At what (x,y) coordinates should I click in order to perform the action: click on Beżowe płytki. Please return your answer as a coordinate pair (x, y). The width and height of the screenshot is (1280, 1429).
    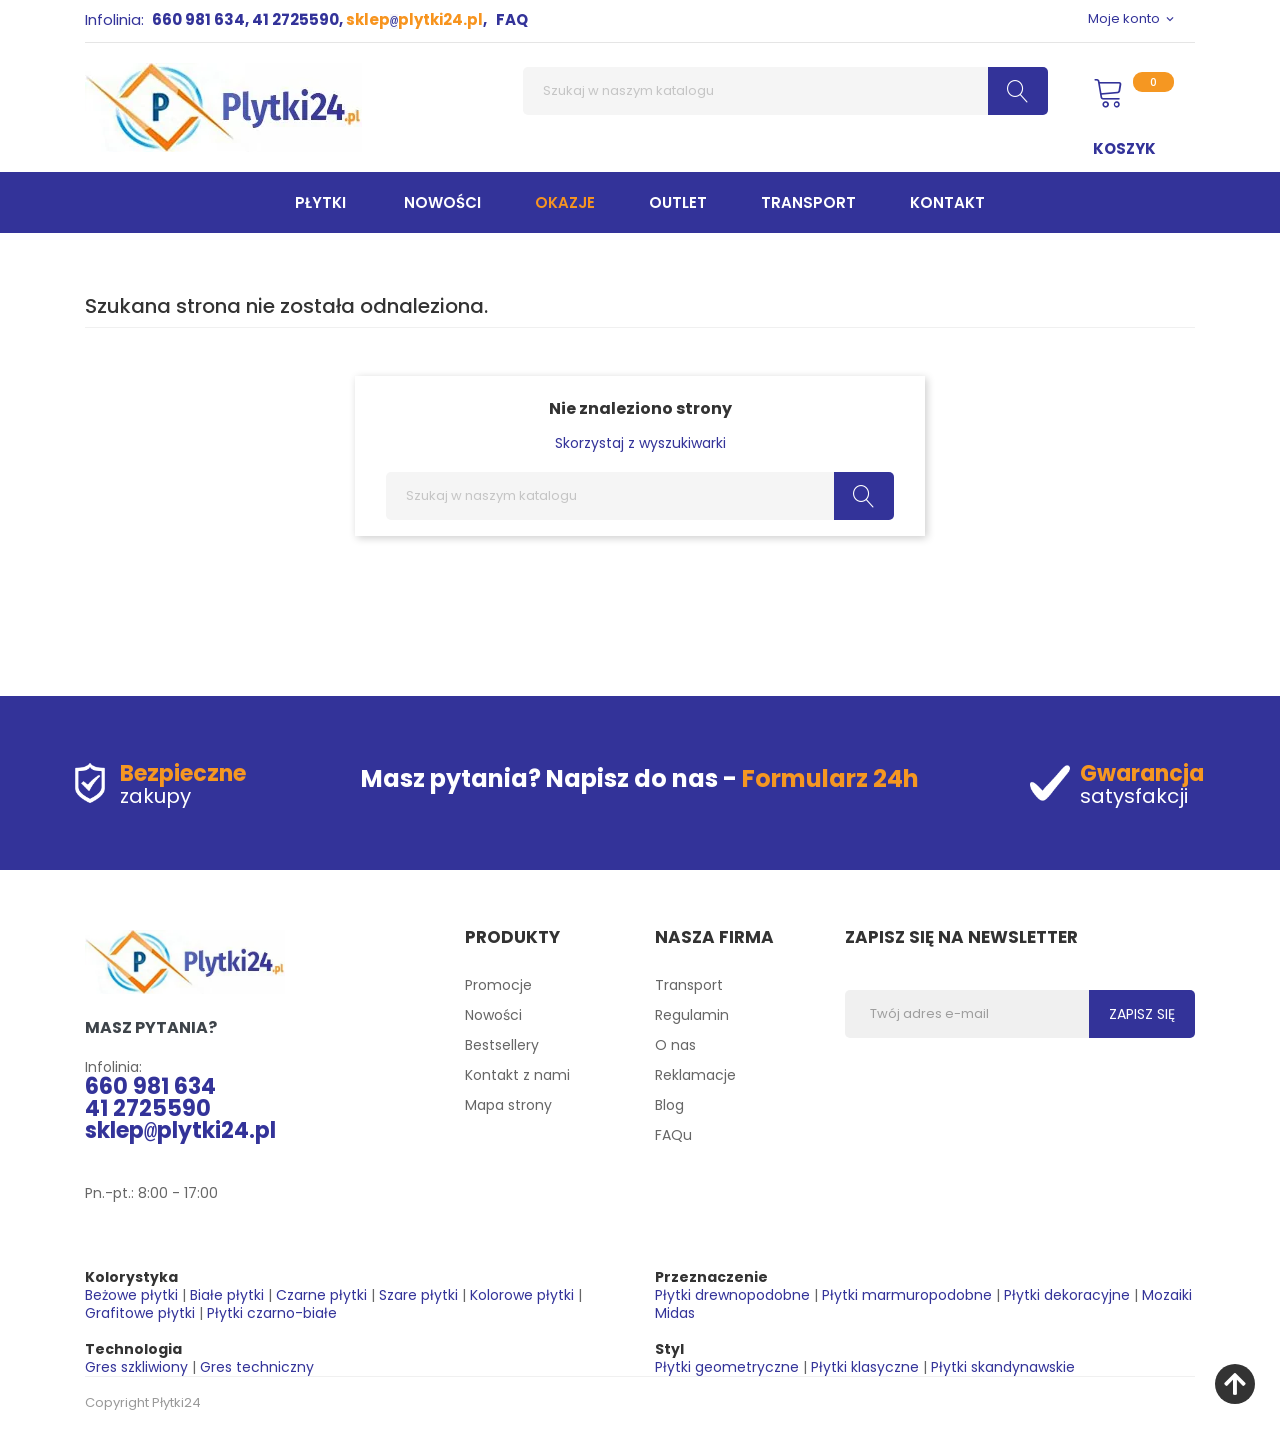
    Looking at the image, I should click on (131, 1295).